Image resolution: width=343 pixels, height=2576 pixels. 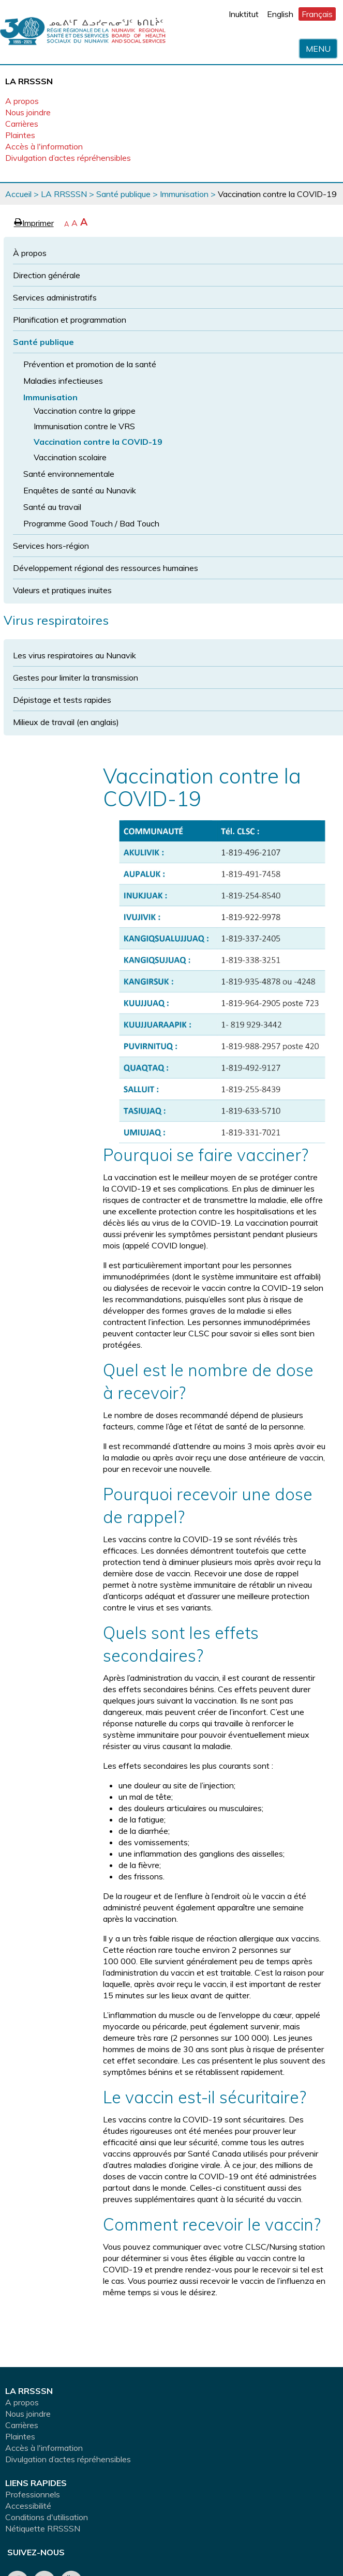 I want to click on Immunisation, so click(x=184, y=194).